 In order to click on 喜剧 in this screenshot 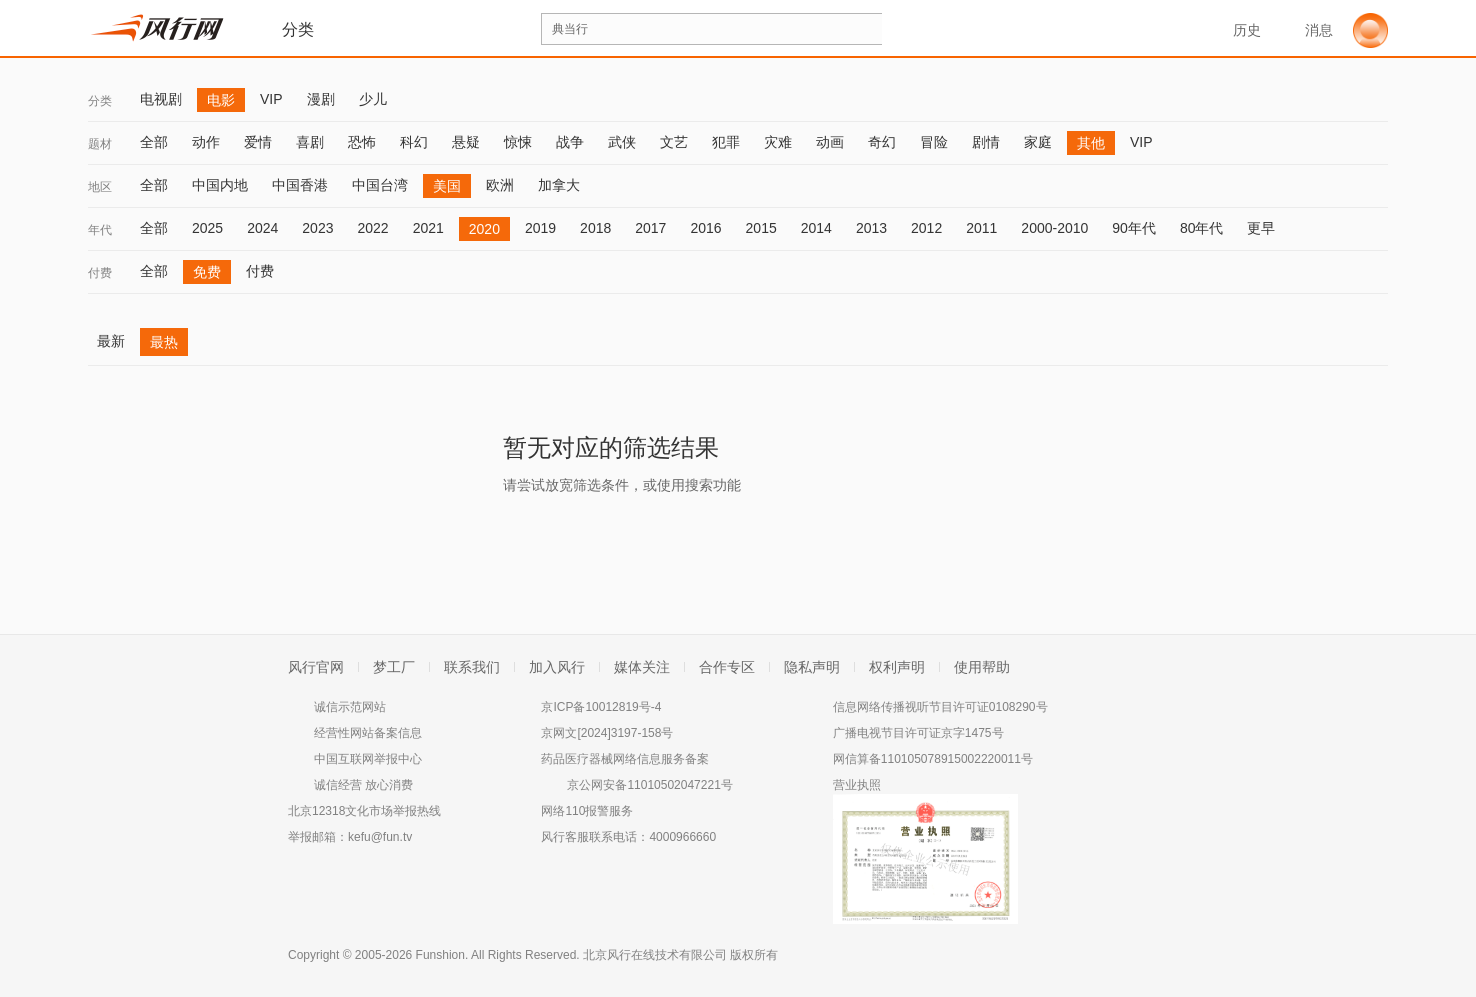, I will do `click(310, 142)`.